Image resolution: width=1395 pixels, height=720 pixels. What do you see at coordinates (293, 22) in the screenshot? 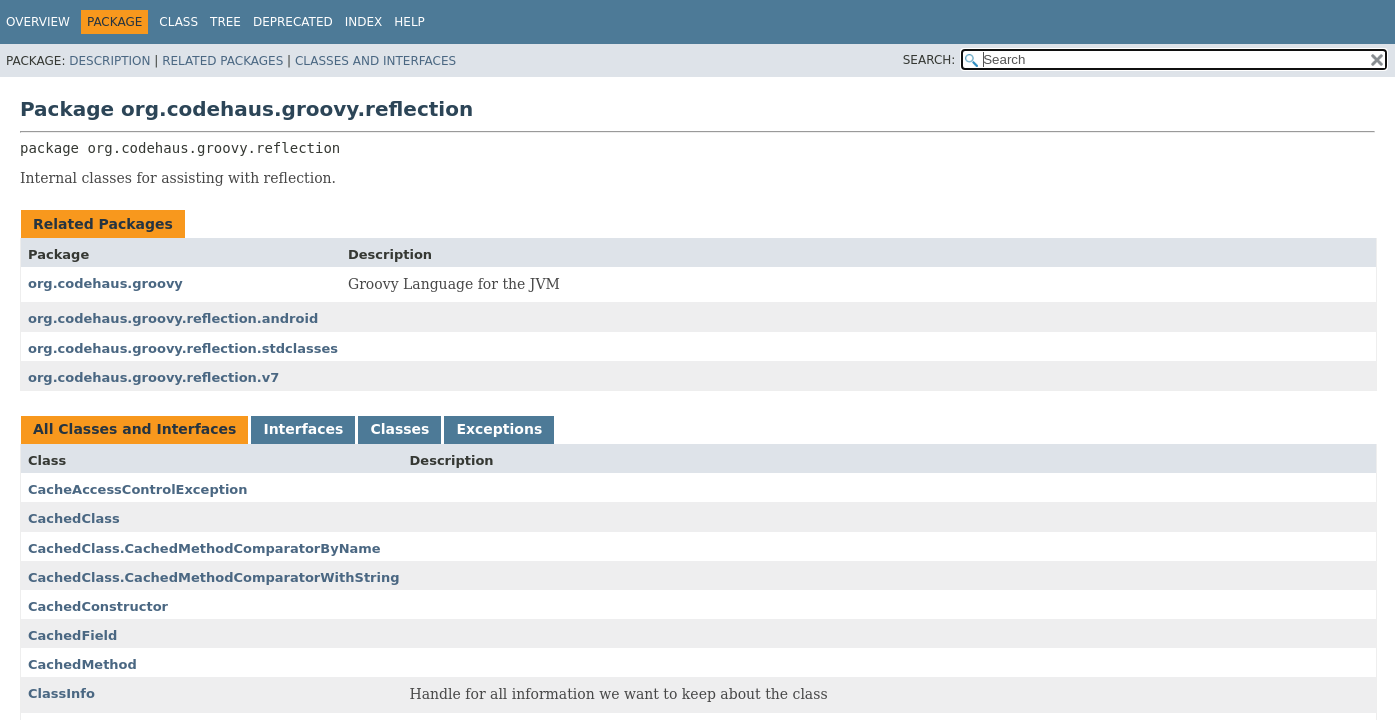
I see `Deprecated` at bounding box center [293, 22].